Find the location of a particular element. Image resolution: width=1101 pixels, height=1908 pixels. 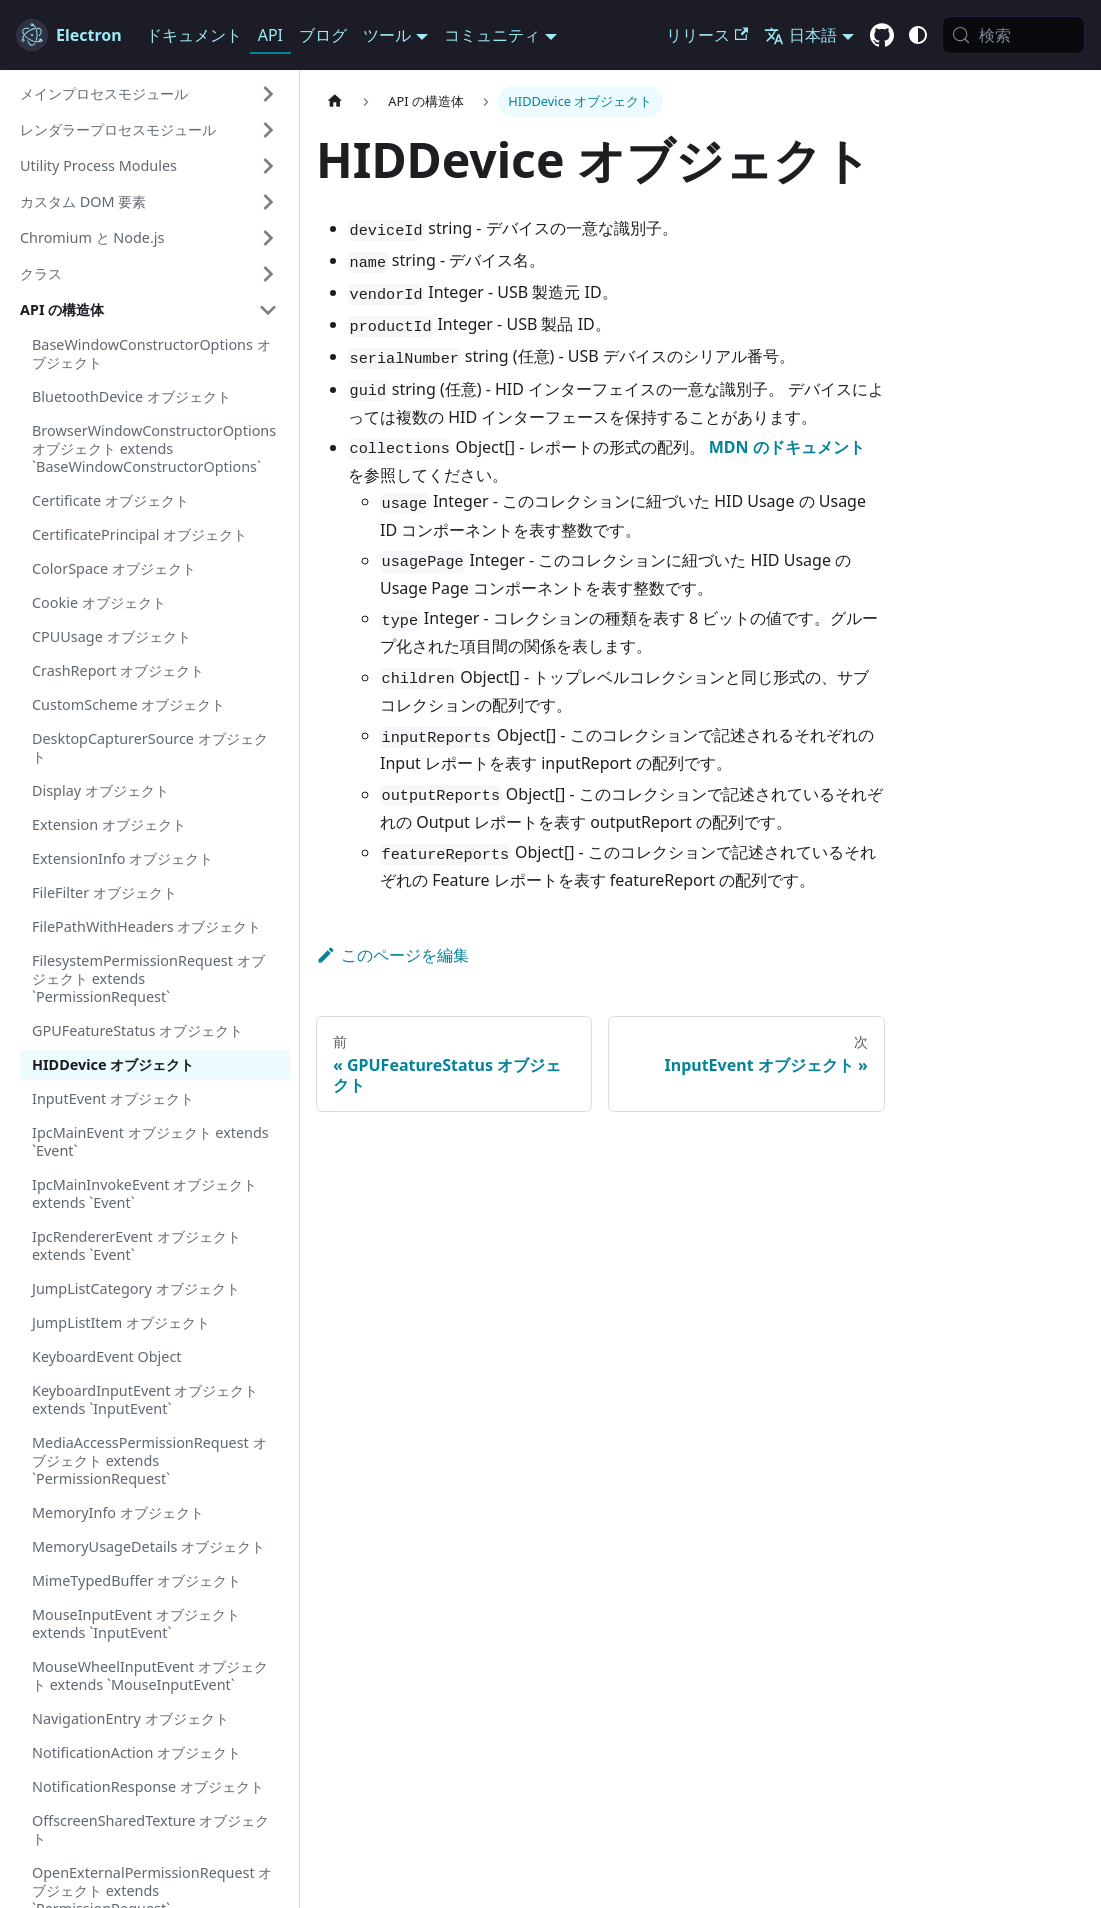

InputEvent オブジェクト is located at coordinates (113, 1098).